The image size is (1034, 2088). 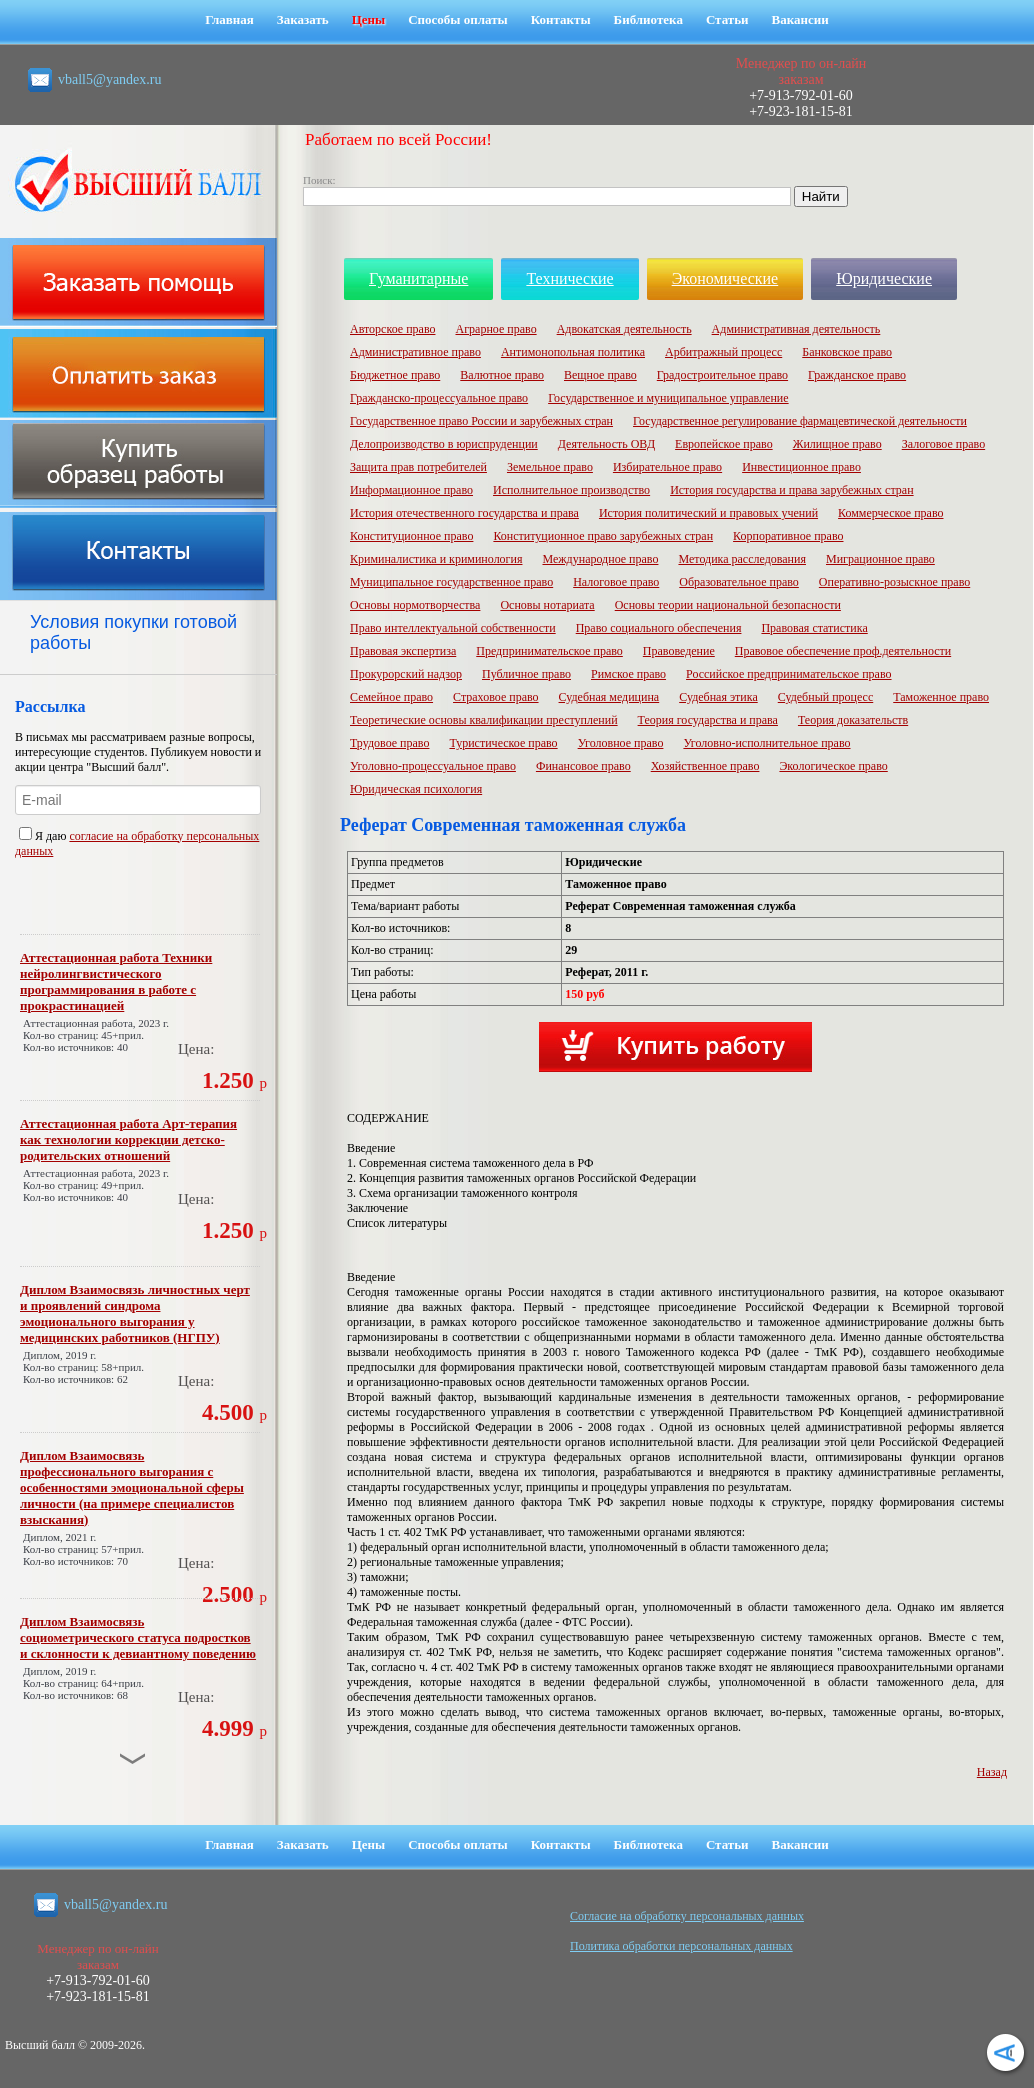 I want to click on Предпринимательское право, so click(x=549, y=651).